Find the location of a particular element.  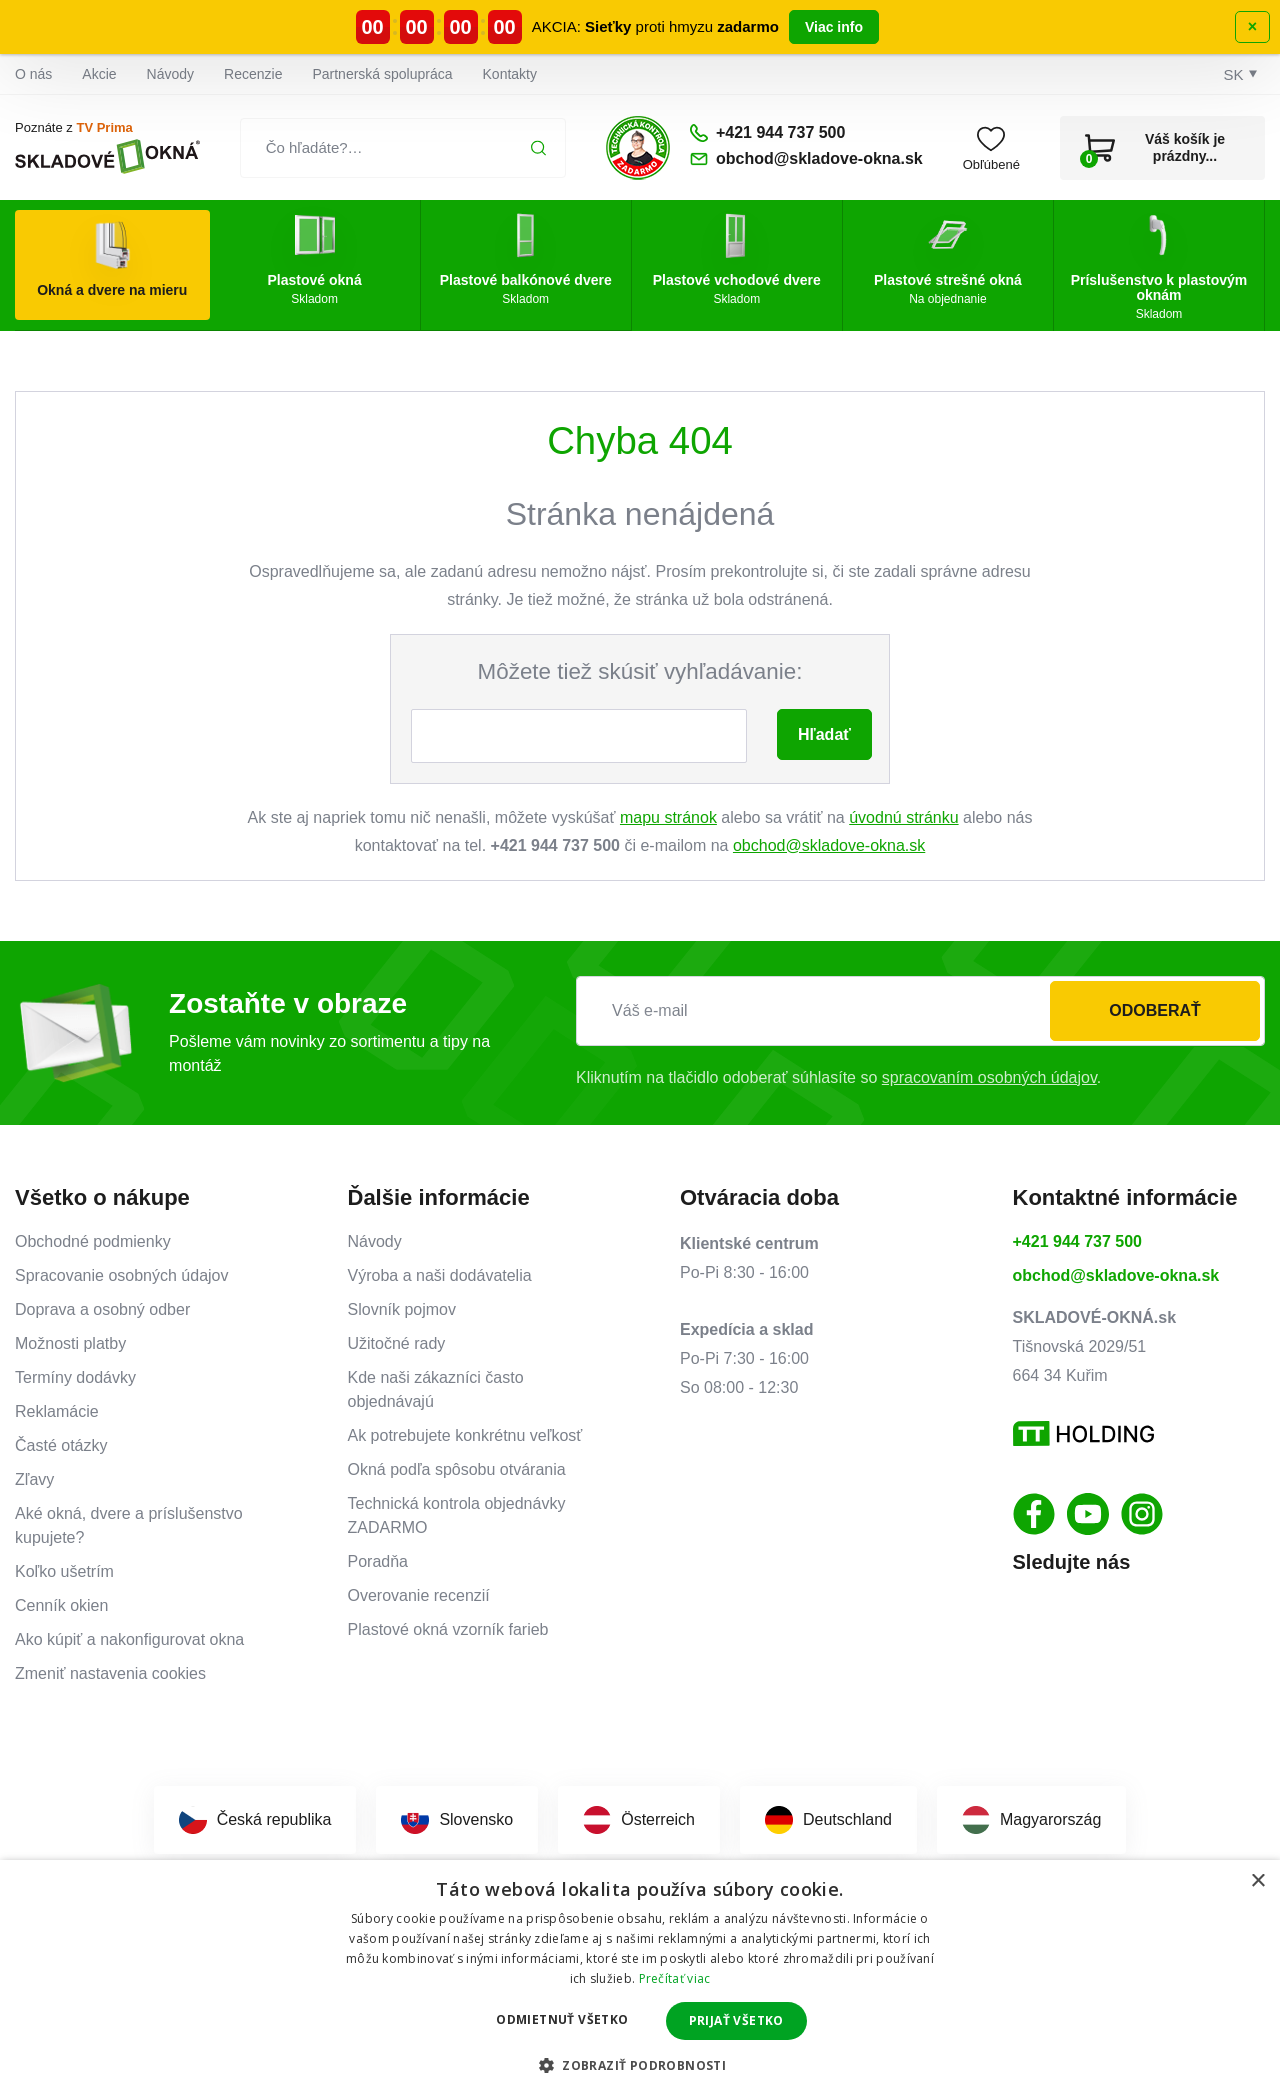

Plastové okná vzorník farieb is located at coordinates (448, 1629).